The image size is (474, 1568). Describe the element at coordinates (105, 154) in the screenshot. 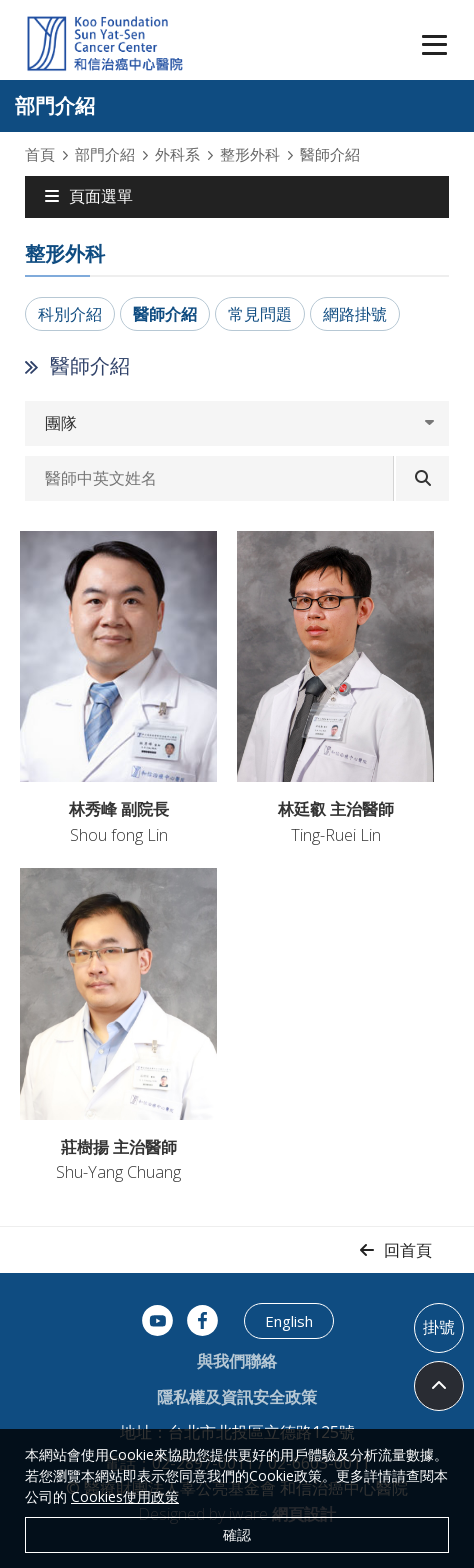

I see `部門介紹` at that location.